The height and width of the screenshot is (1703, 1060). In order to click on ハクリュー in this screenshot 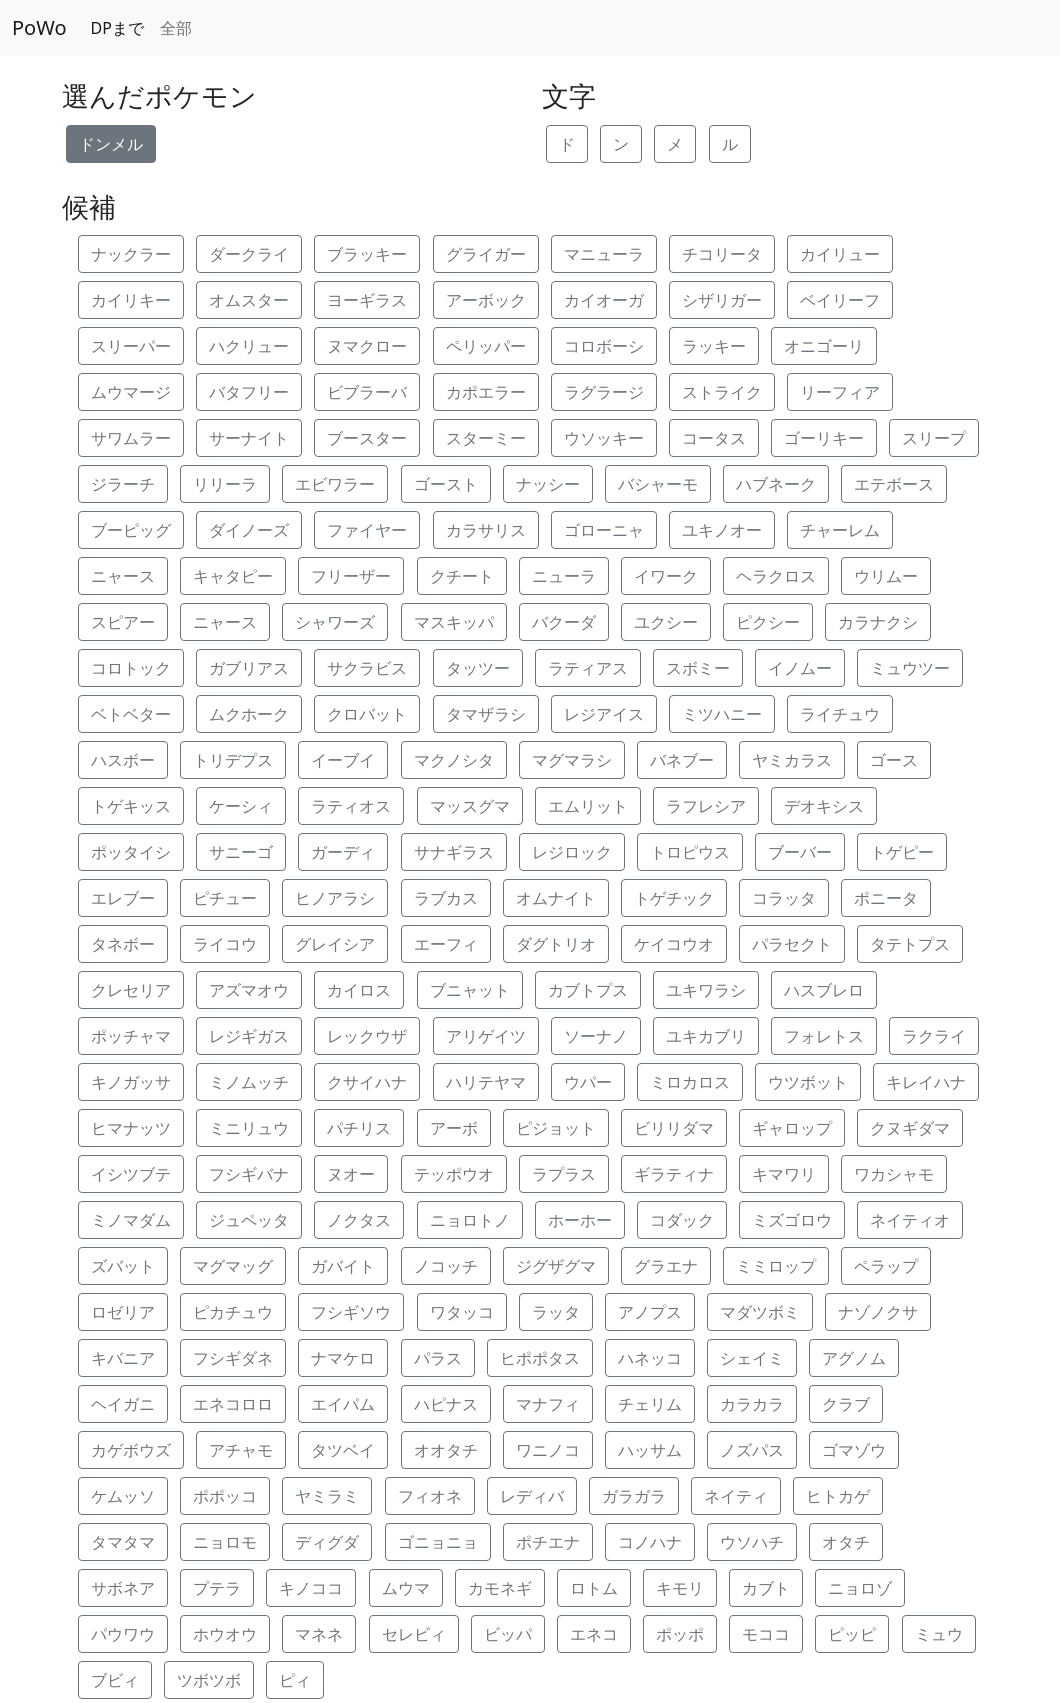, I will do `click(249, 346)`.